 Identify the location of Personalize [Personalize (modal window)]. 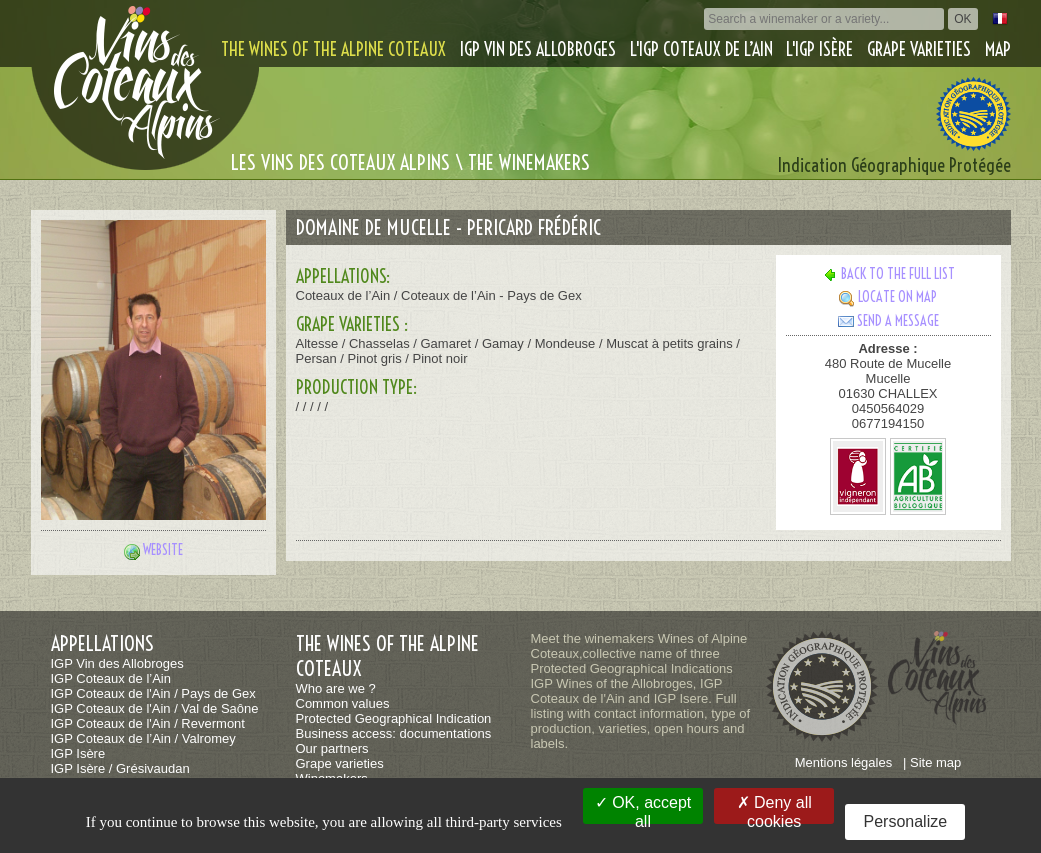
(906, 821).